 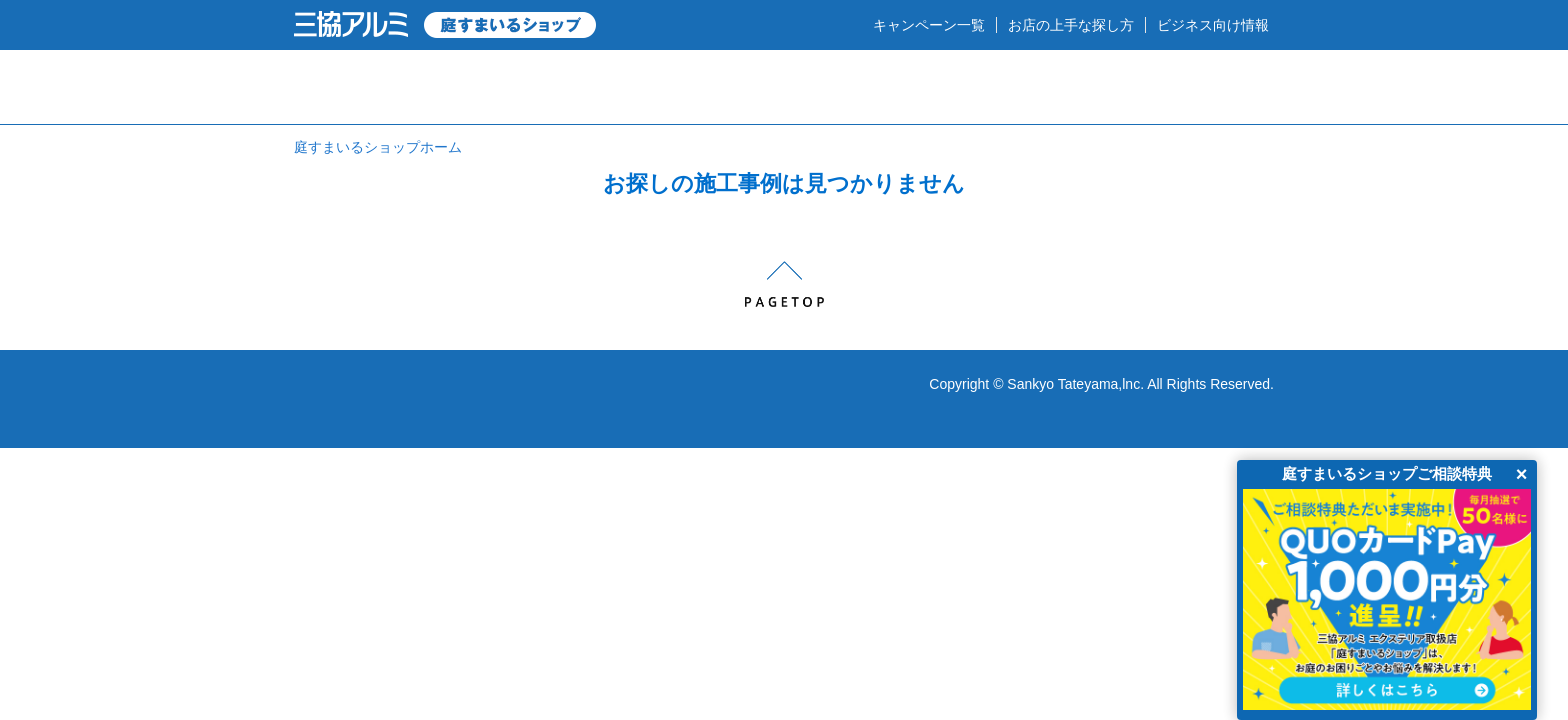 What do you see at coordinates (929, 25) in the screenshot?
I see `キャンペーン一覧` at bounding box center [929, 25].